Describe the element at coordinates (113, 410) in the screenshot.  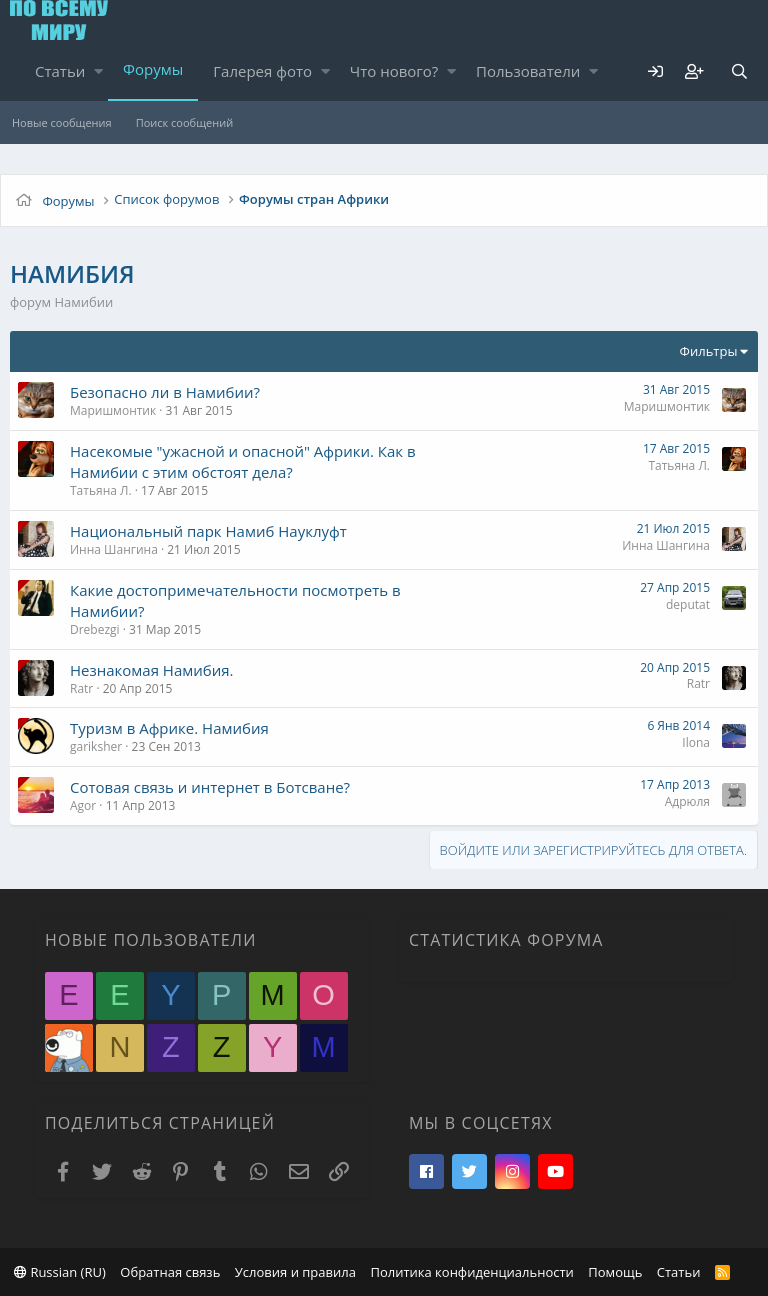
I see `Маришмонтик` at that location.